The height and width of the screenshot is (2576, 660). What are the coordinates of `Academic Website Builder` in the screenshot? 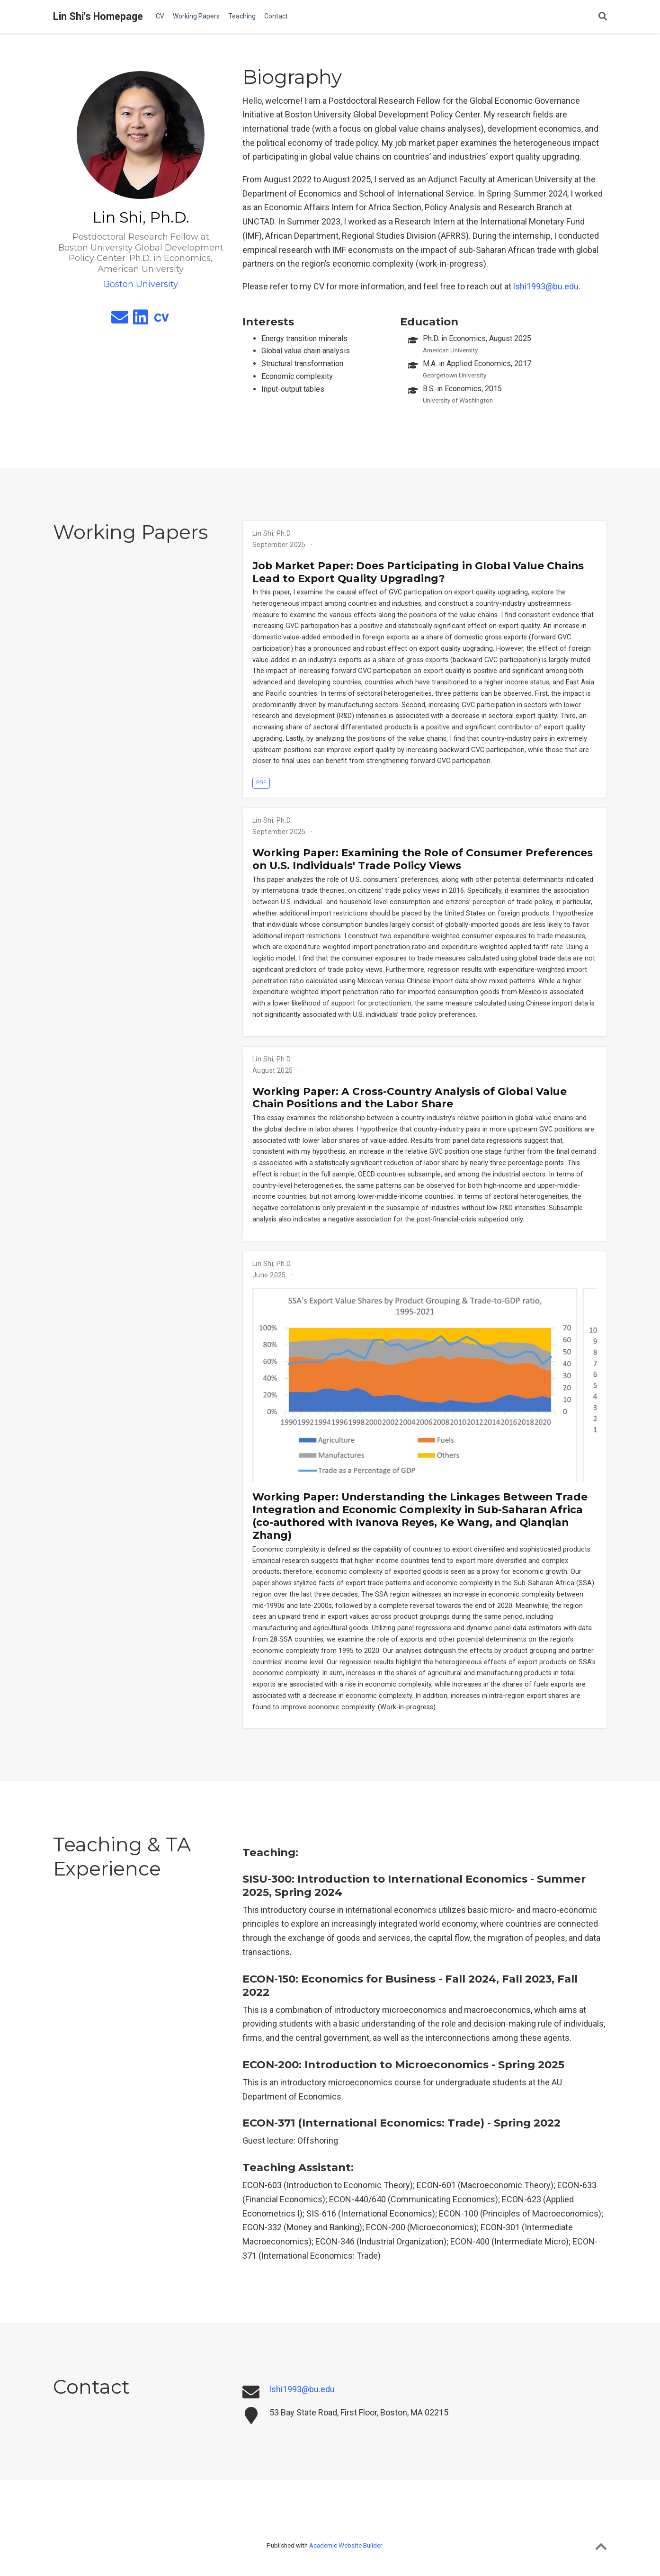 It's located at (345, 2545).